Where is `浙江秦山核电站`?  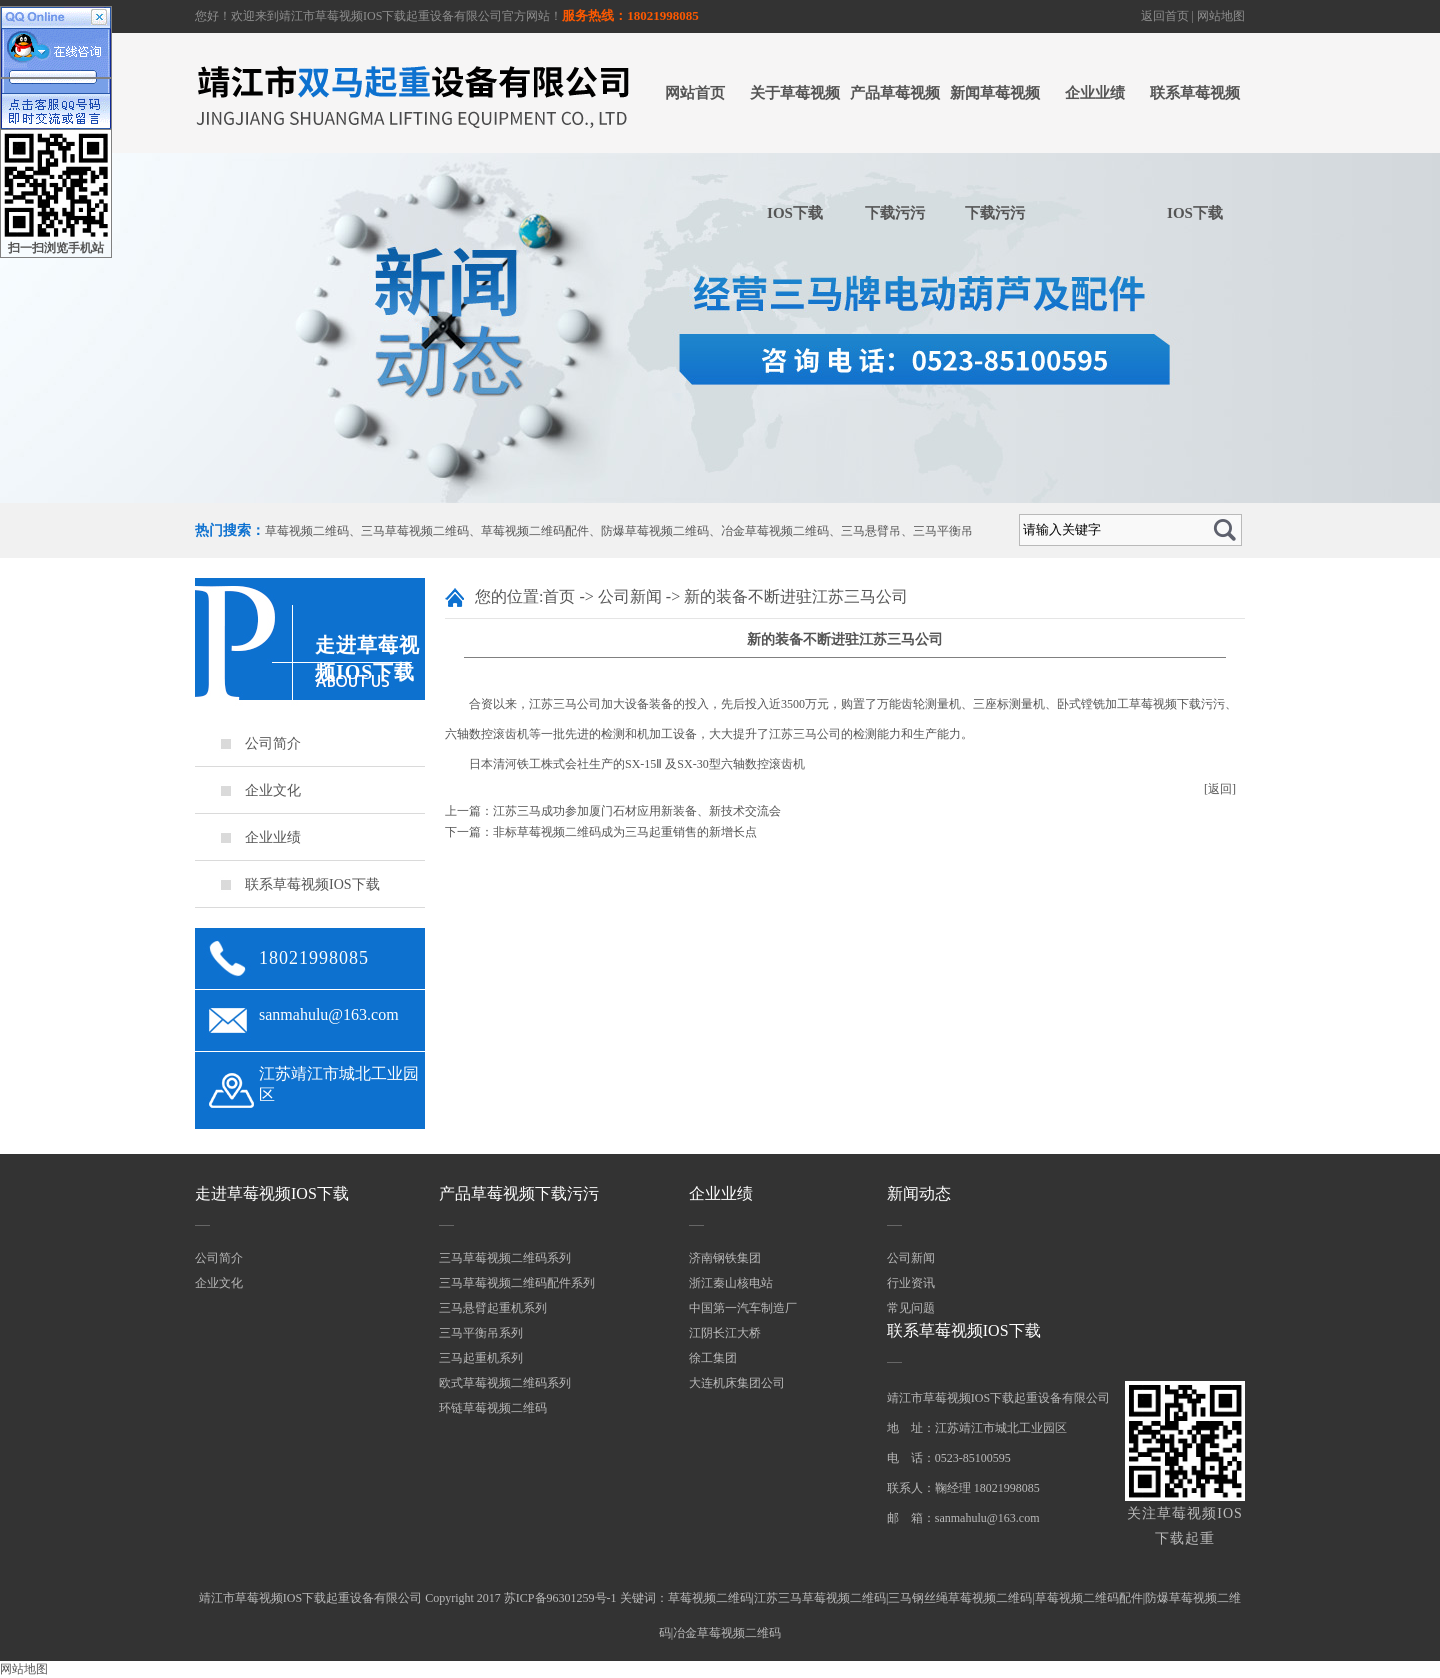 浙江秦山核电站 is located at coordinates (731, 1283).